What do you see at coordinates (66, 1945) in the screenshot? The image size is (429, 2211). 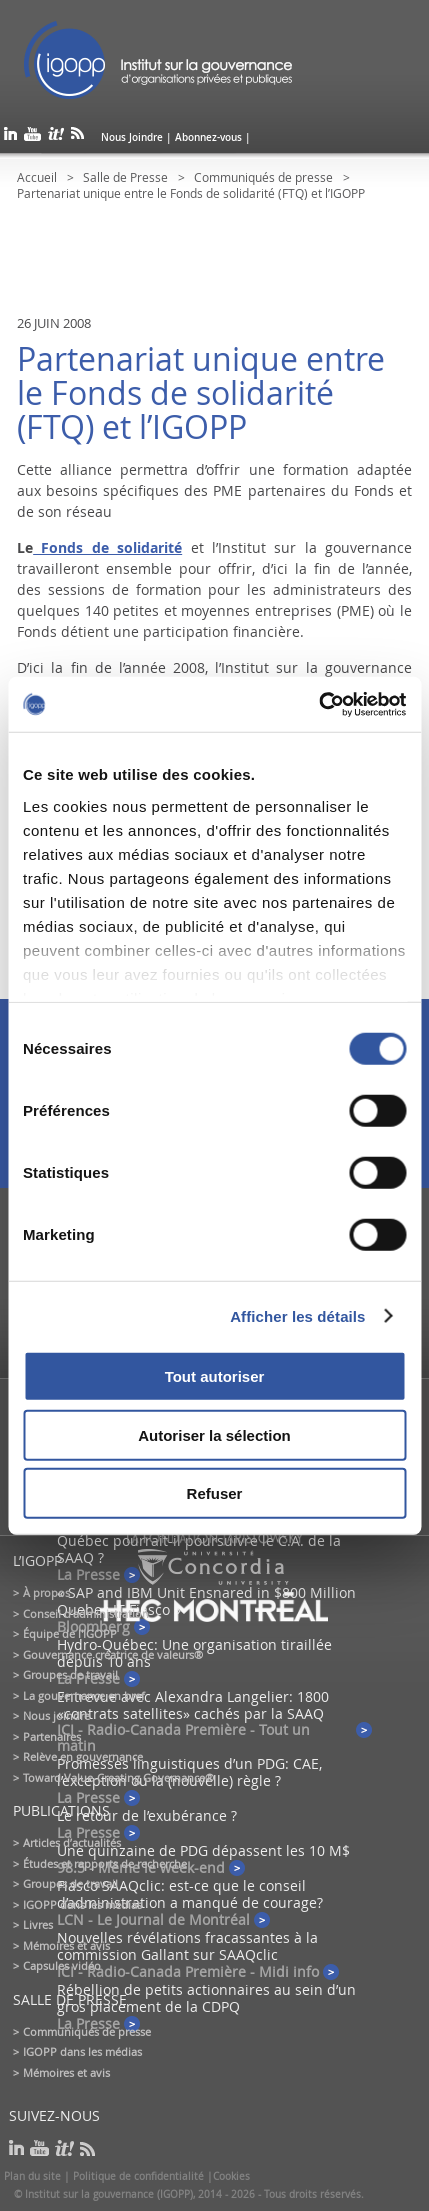 I see `Mémoires et avis` at bounding box center [66, 1945].